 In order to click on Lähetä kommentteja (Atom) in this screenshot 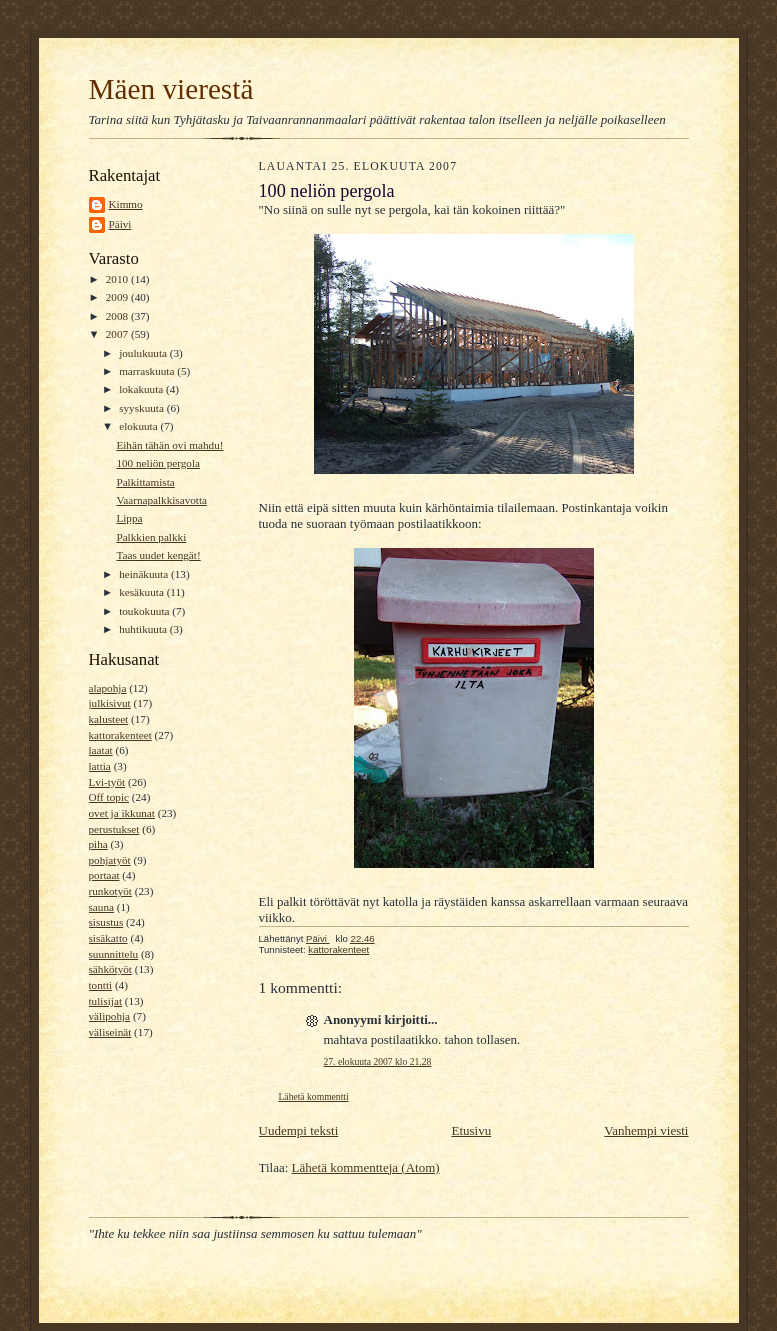, I will do `click(366, 1167)`.